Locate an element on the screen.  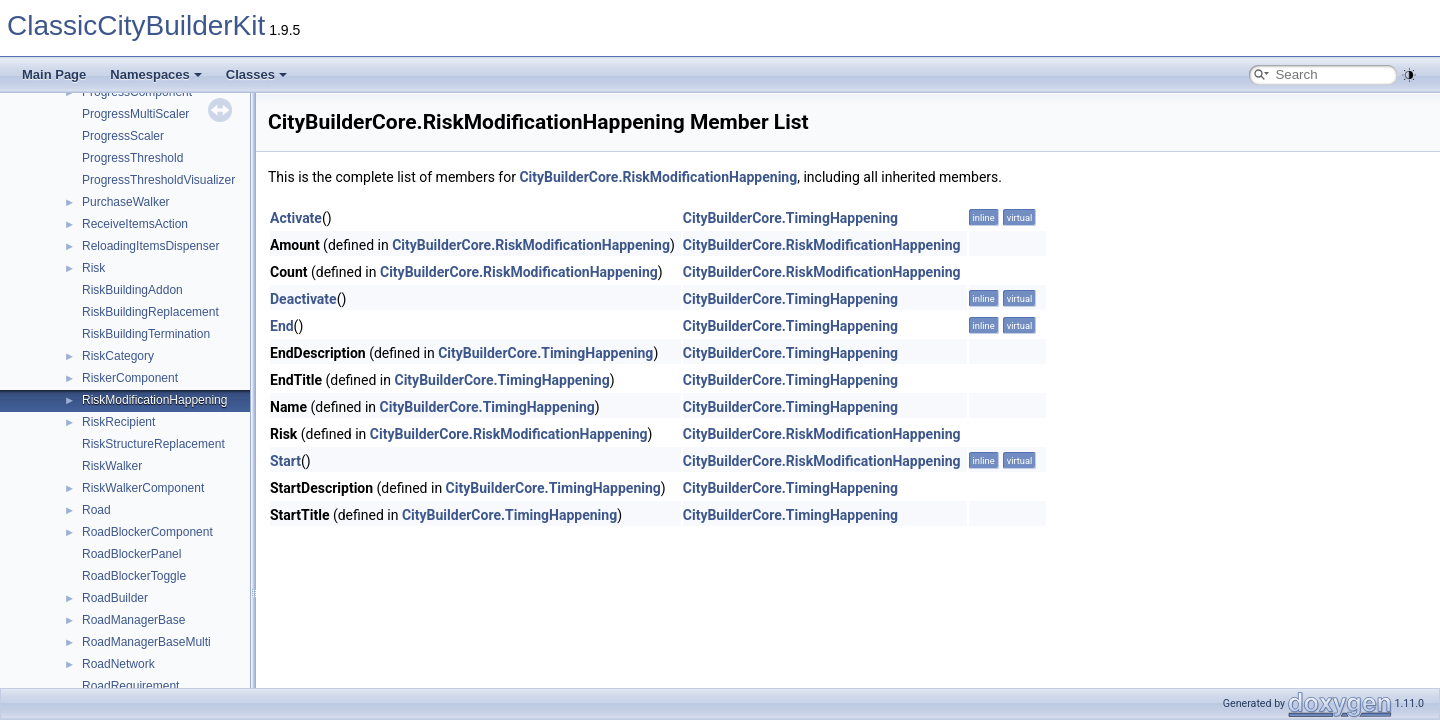
RoadBlockerComponent is located at coordinates (147, 532).